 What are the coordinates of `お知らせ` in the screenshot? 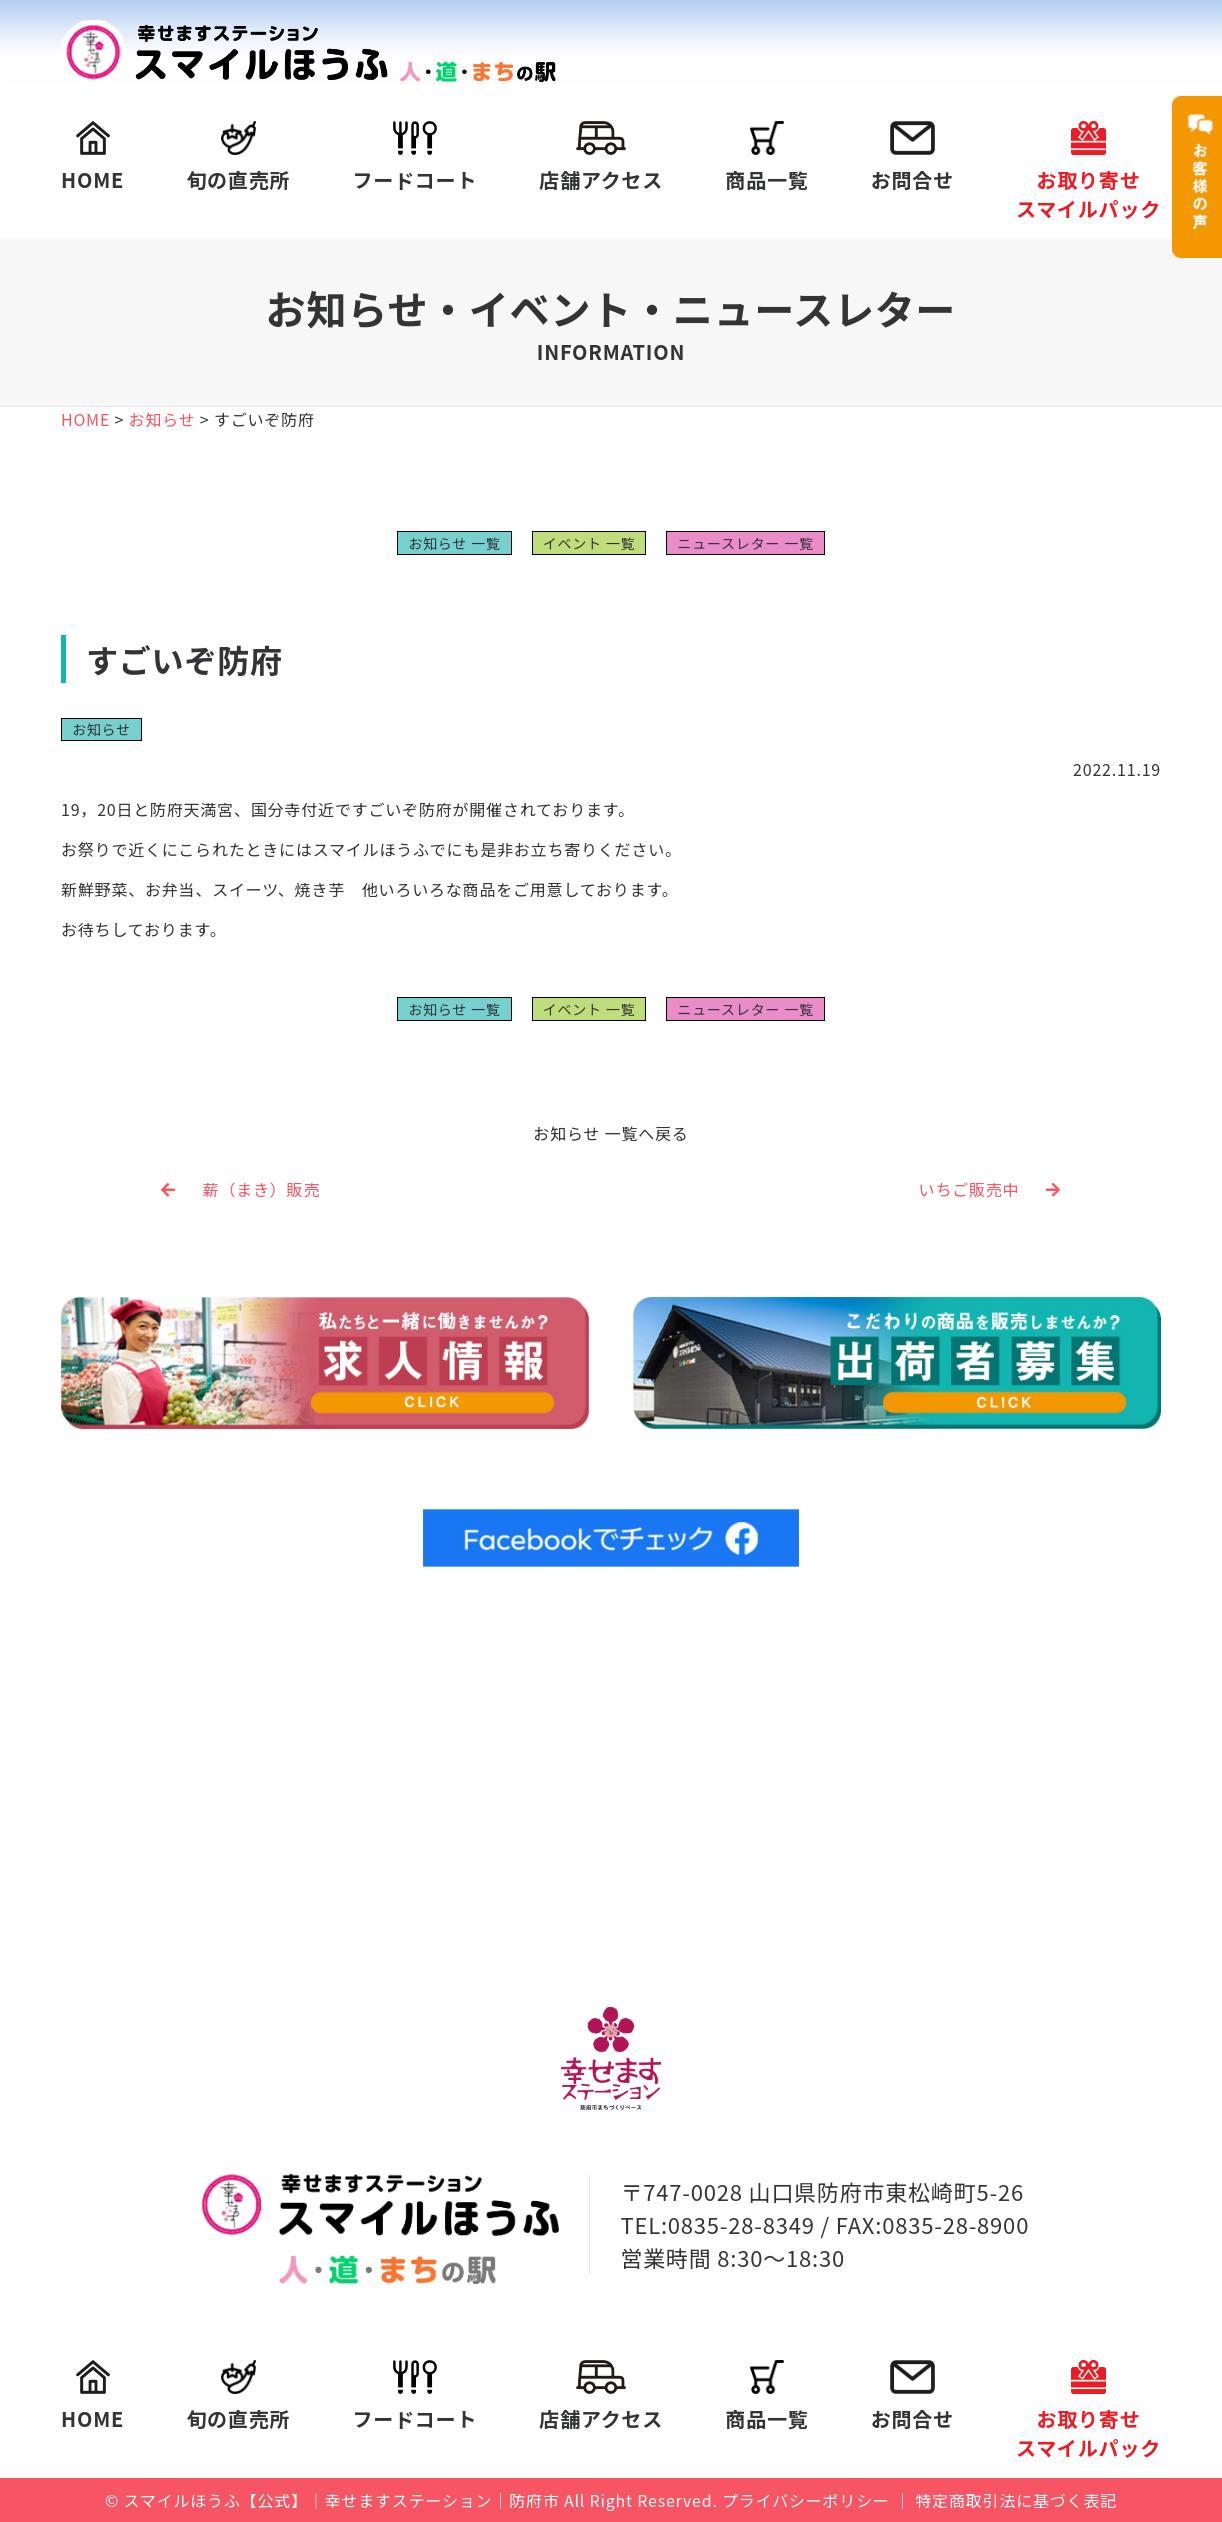 It's located at (101, 729).